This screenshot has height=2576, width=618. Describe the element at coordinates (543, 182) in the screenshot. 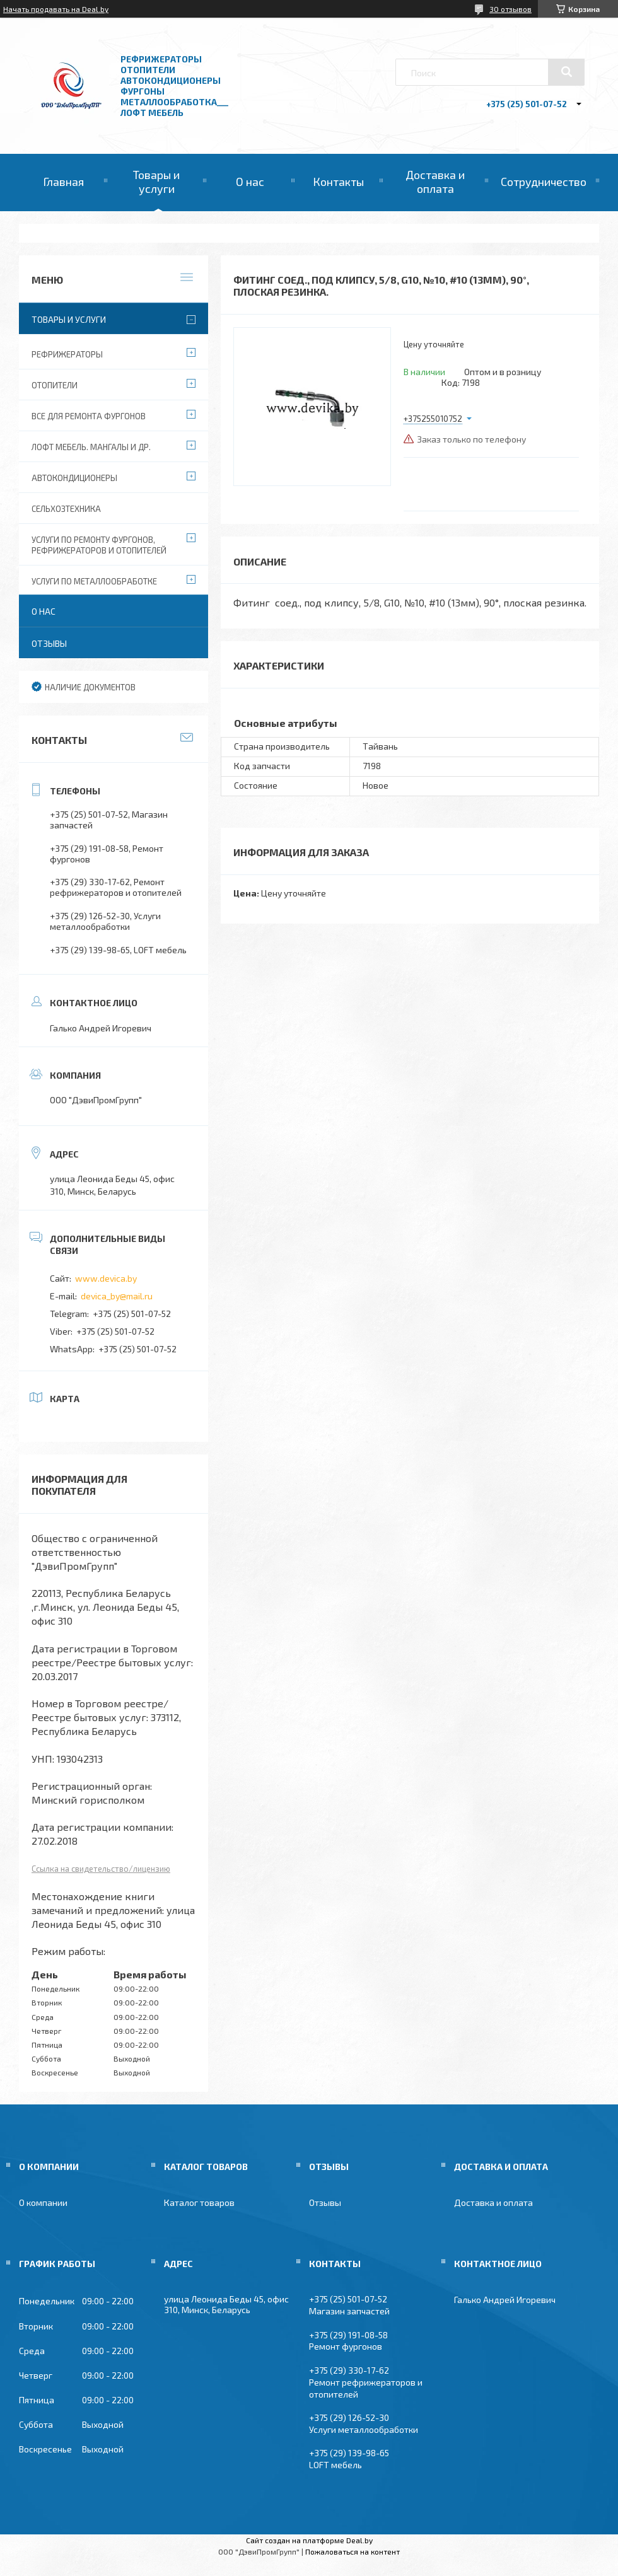

I see `Сотрудничество` at that location.